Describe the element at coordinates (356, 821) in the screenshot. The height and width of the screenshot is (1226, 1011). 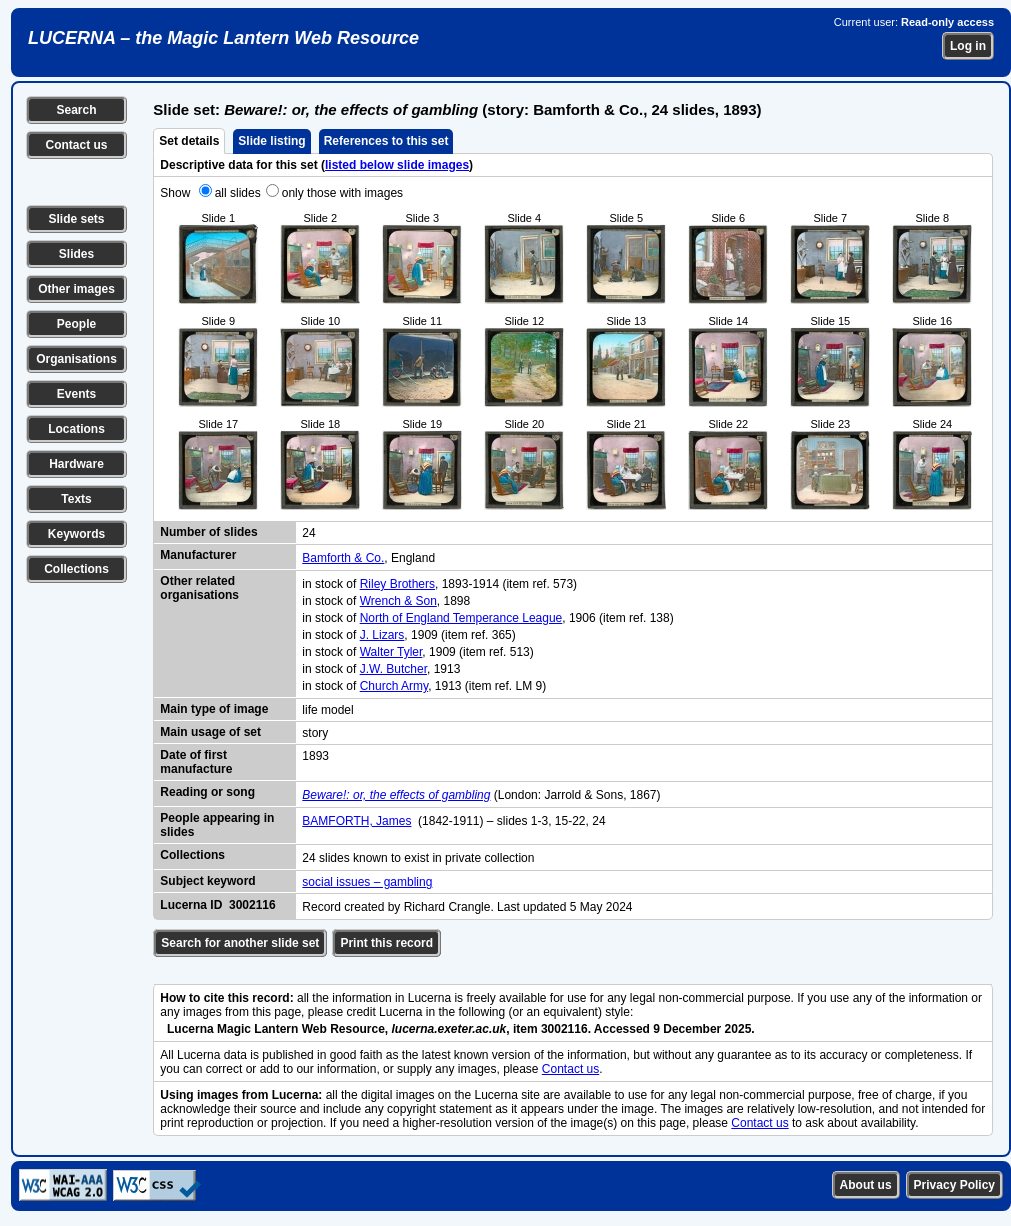
I see `BAMFORTH, James` at that location.